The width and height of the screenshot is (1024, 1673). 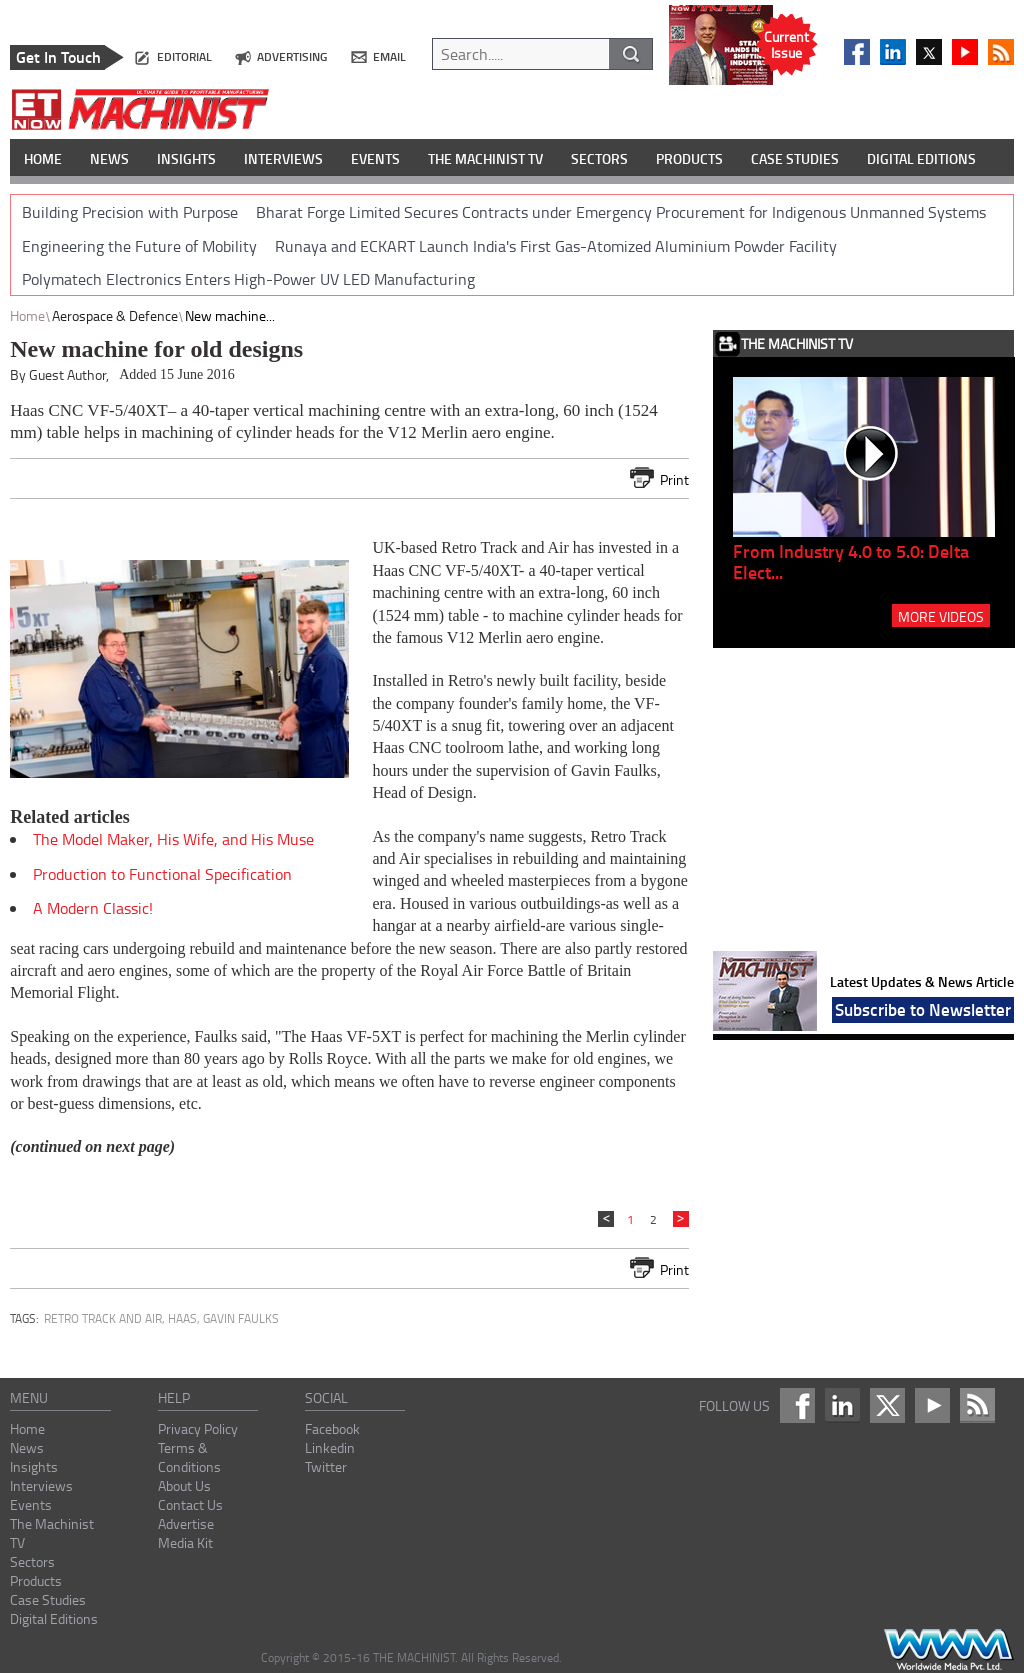 What do you see at coordinates (921, 158) in the screenshot?
I see `DIGITAL EDITIONS` at bounding box center [921, 158].